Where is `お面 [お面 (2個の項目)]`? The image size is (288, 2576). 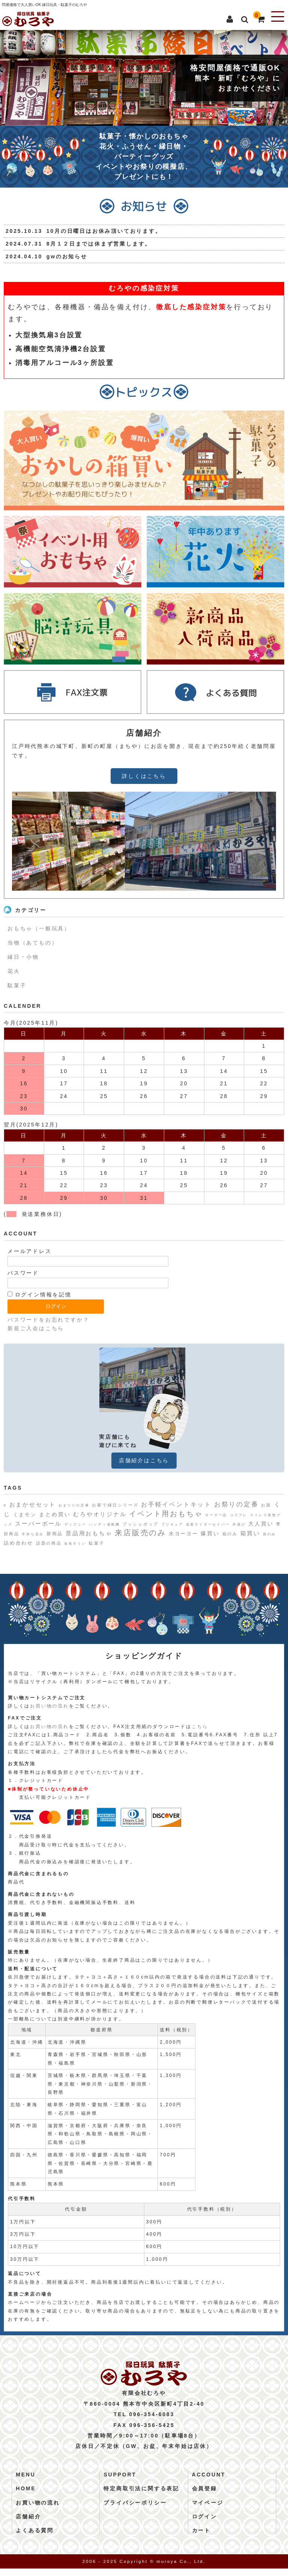
お面 [お面 (2個の項目)] is located at coordinates (266, 1505).